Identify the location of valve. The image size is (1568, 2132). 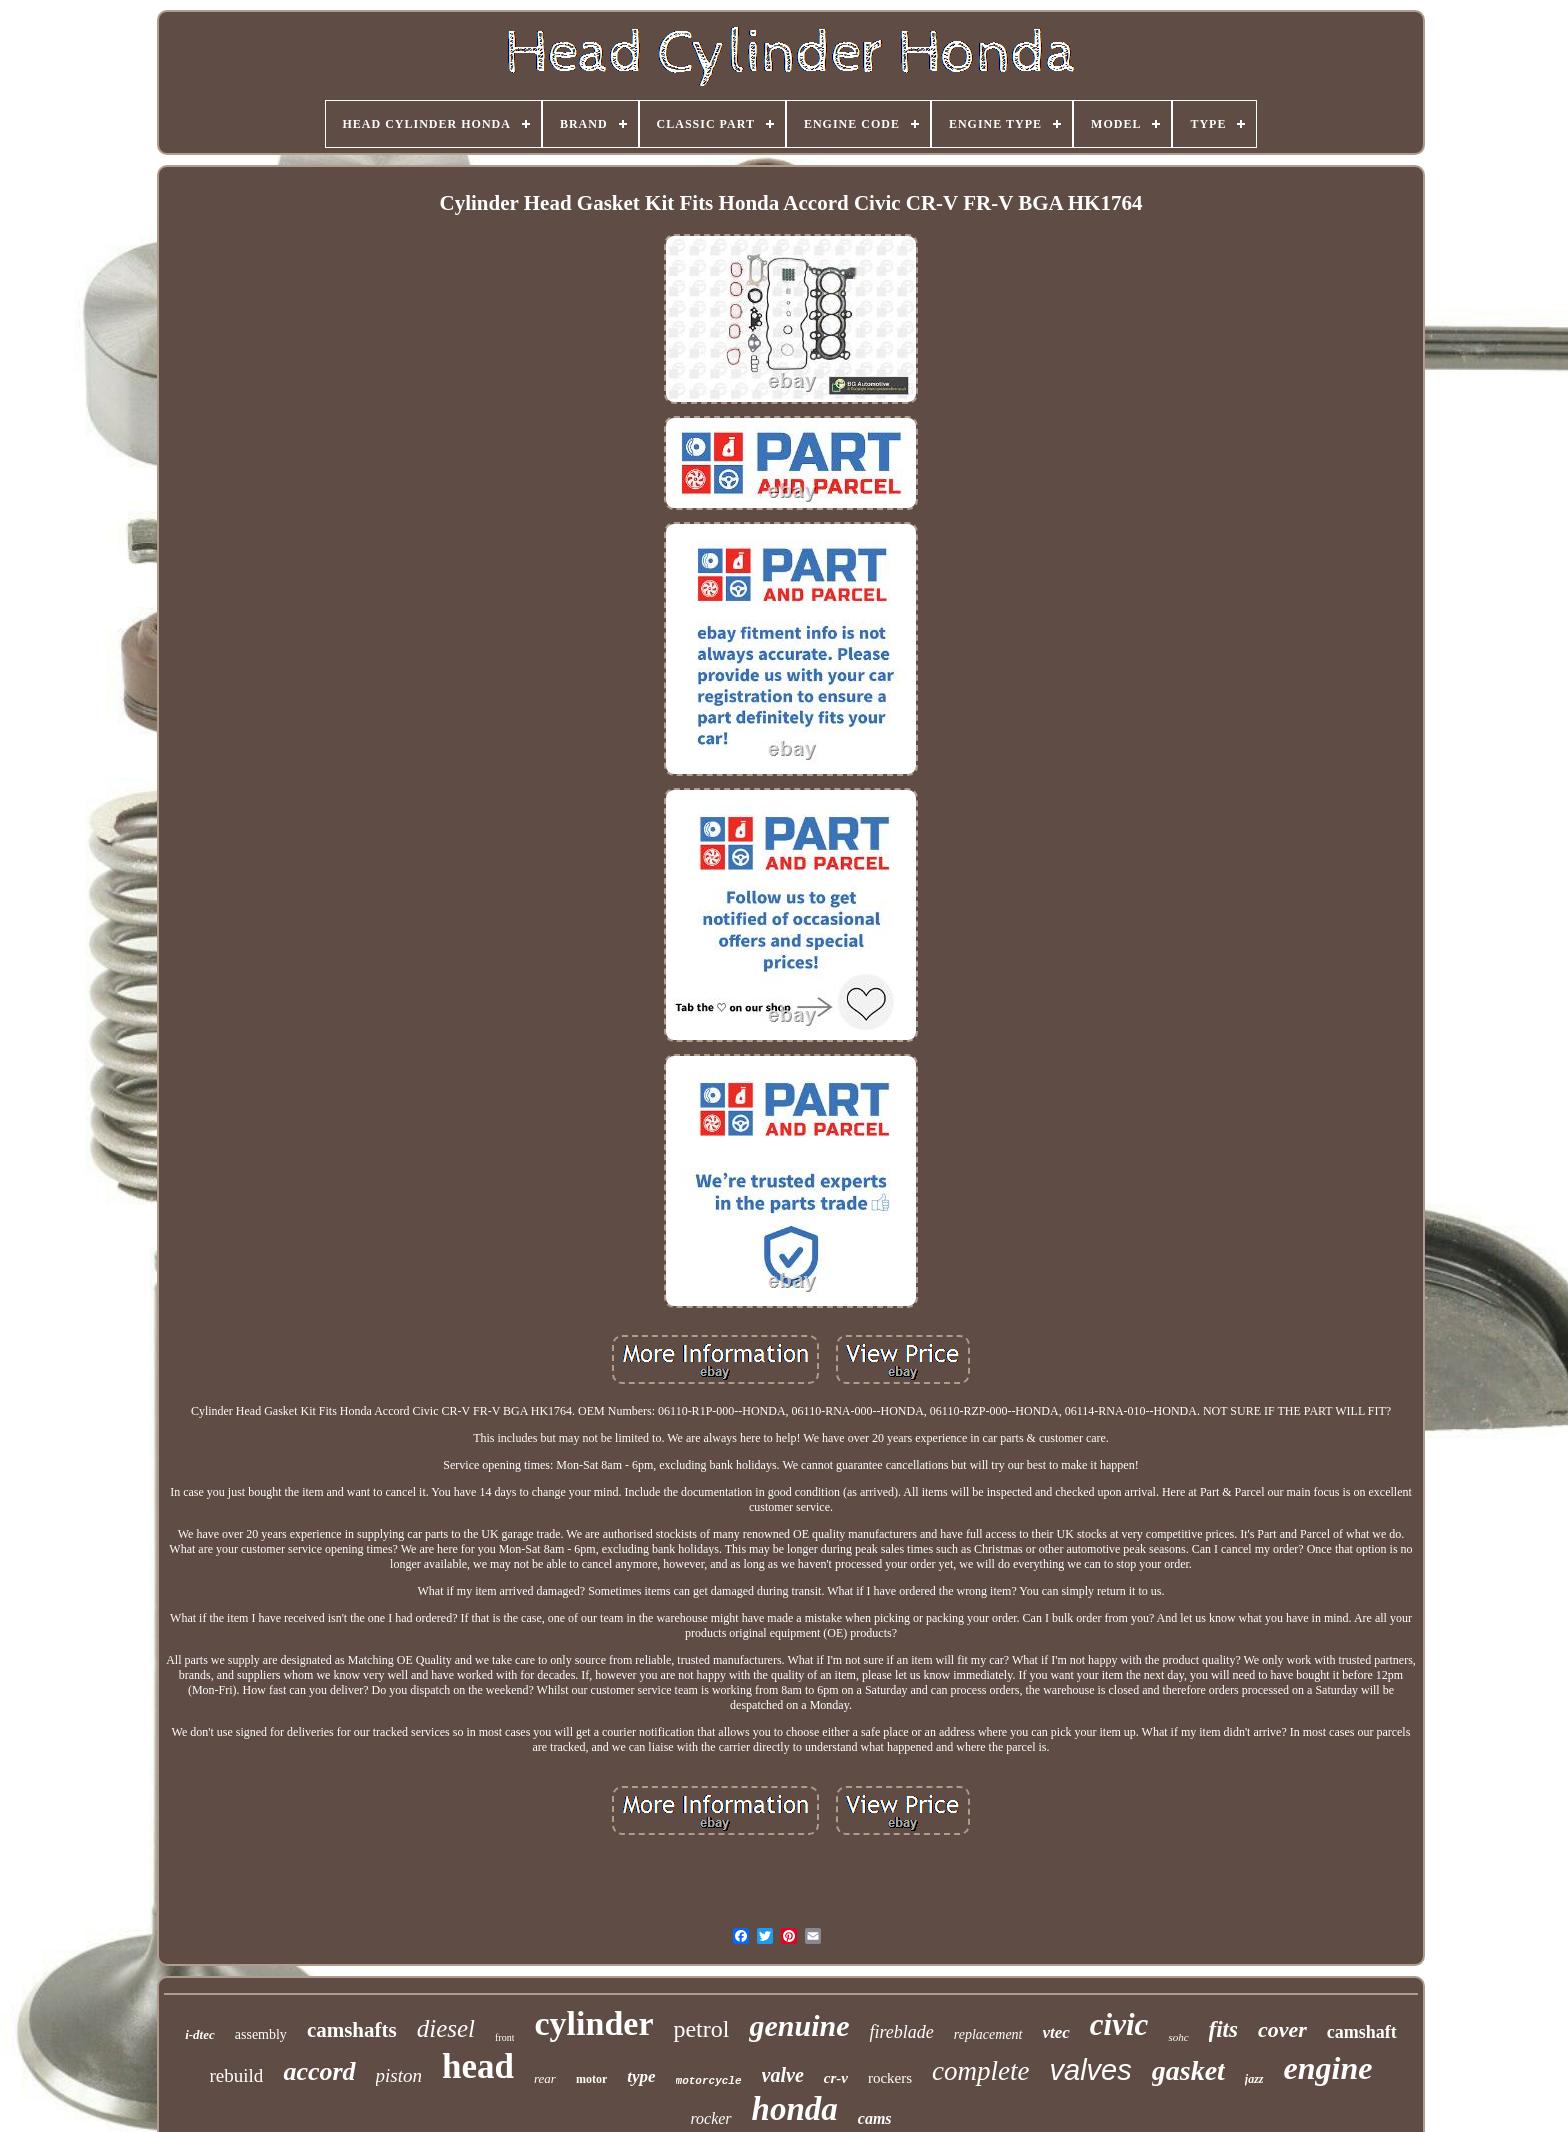
(783, 2075).